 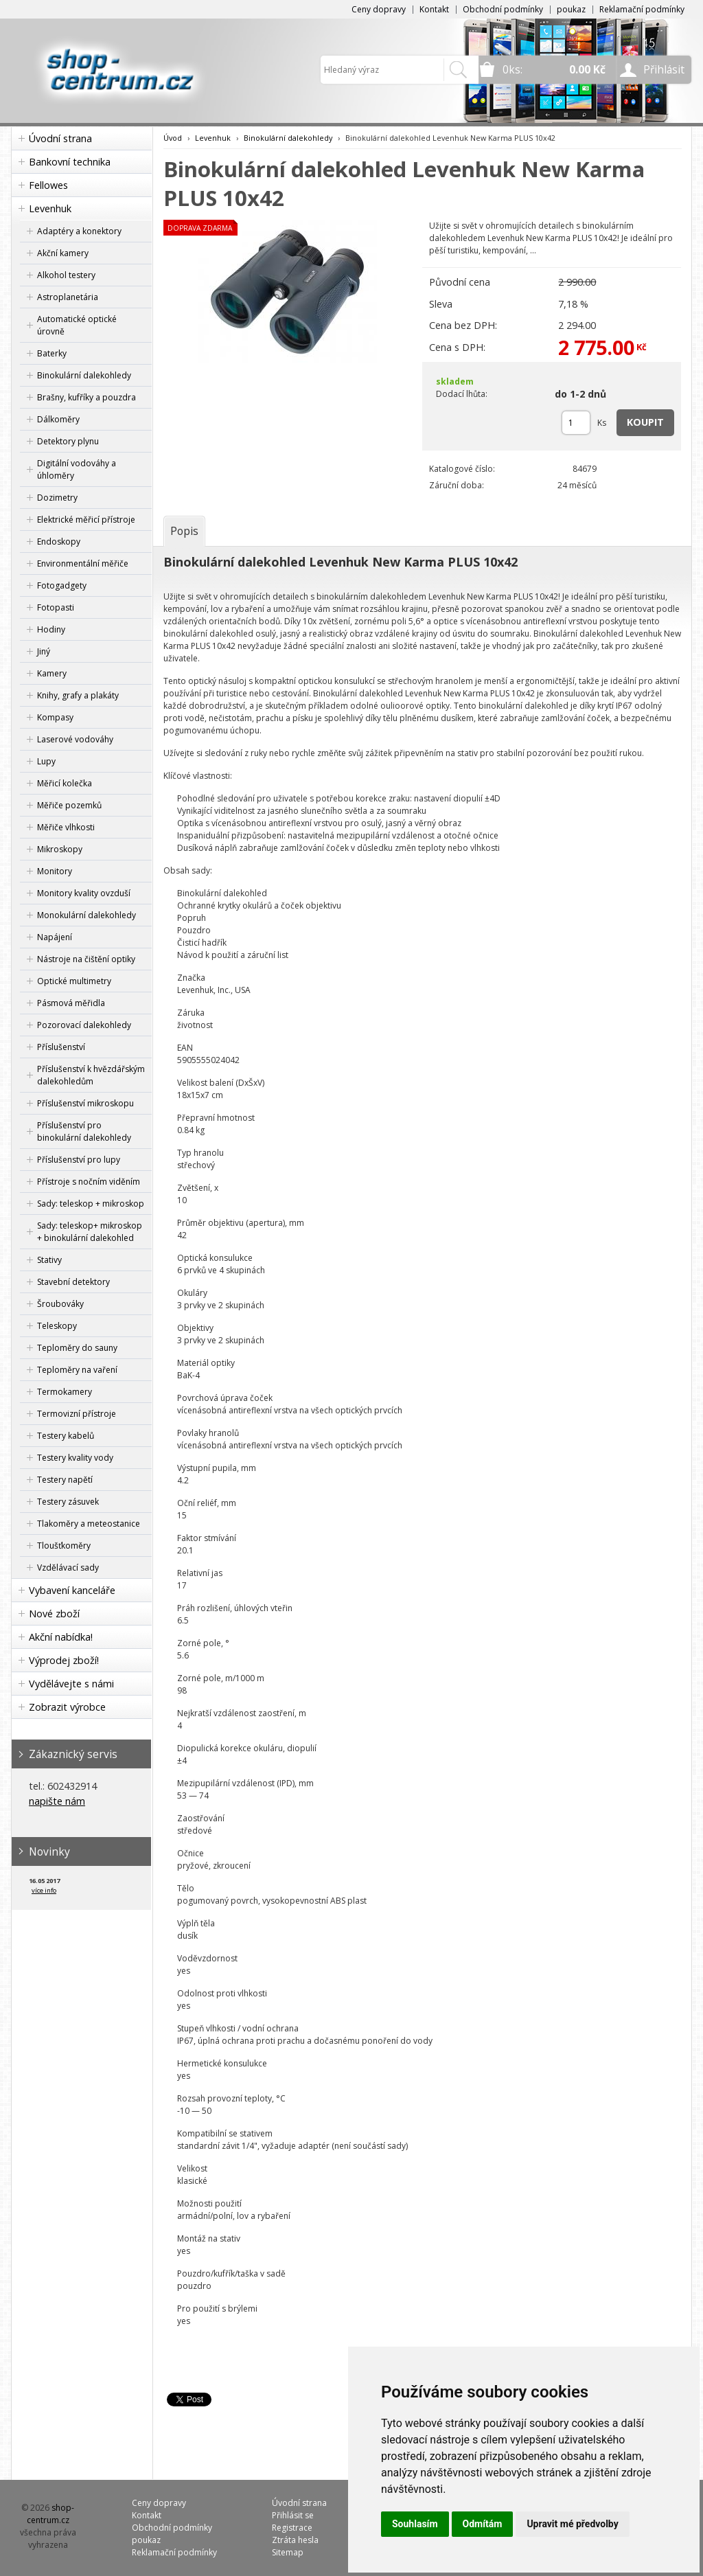 I want to click on Registrace, so click(x=292, y=2527).